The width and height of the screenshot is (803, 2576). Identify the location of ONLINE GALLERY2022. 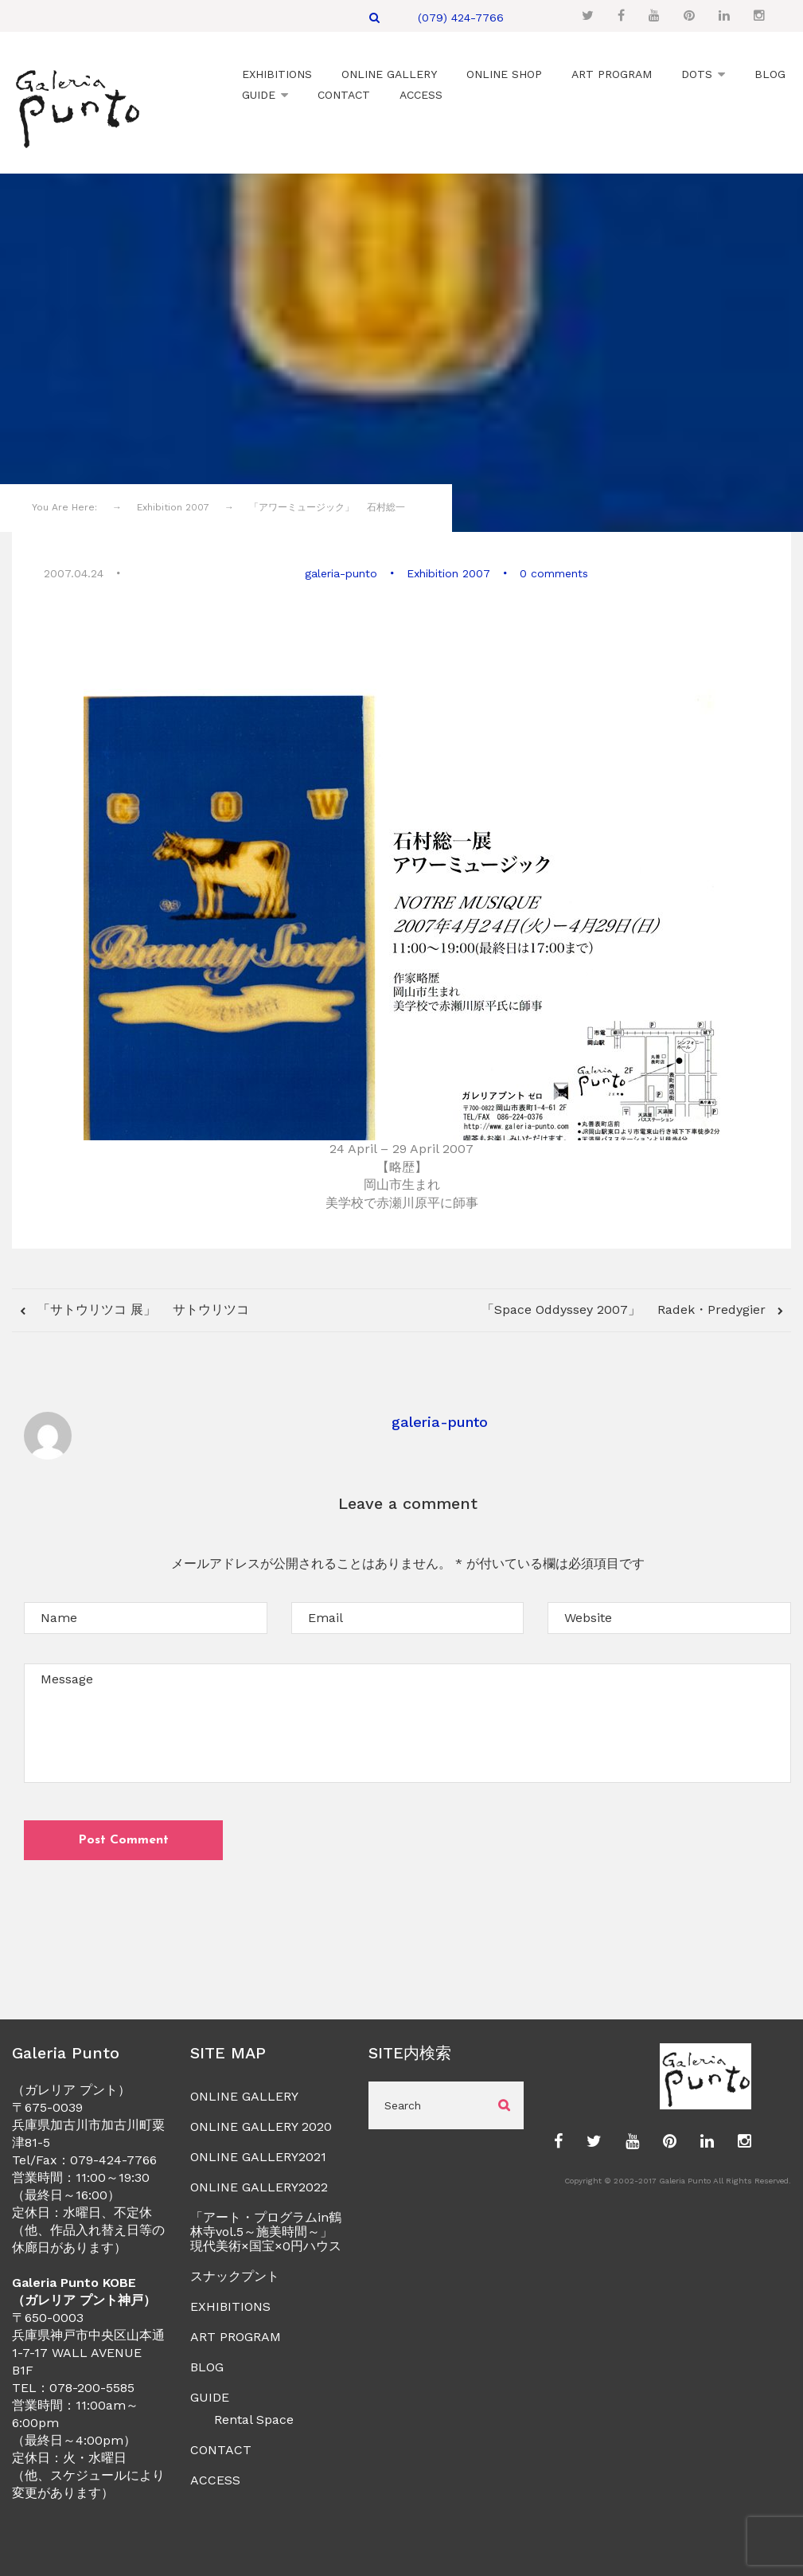
(259, 2187).